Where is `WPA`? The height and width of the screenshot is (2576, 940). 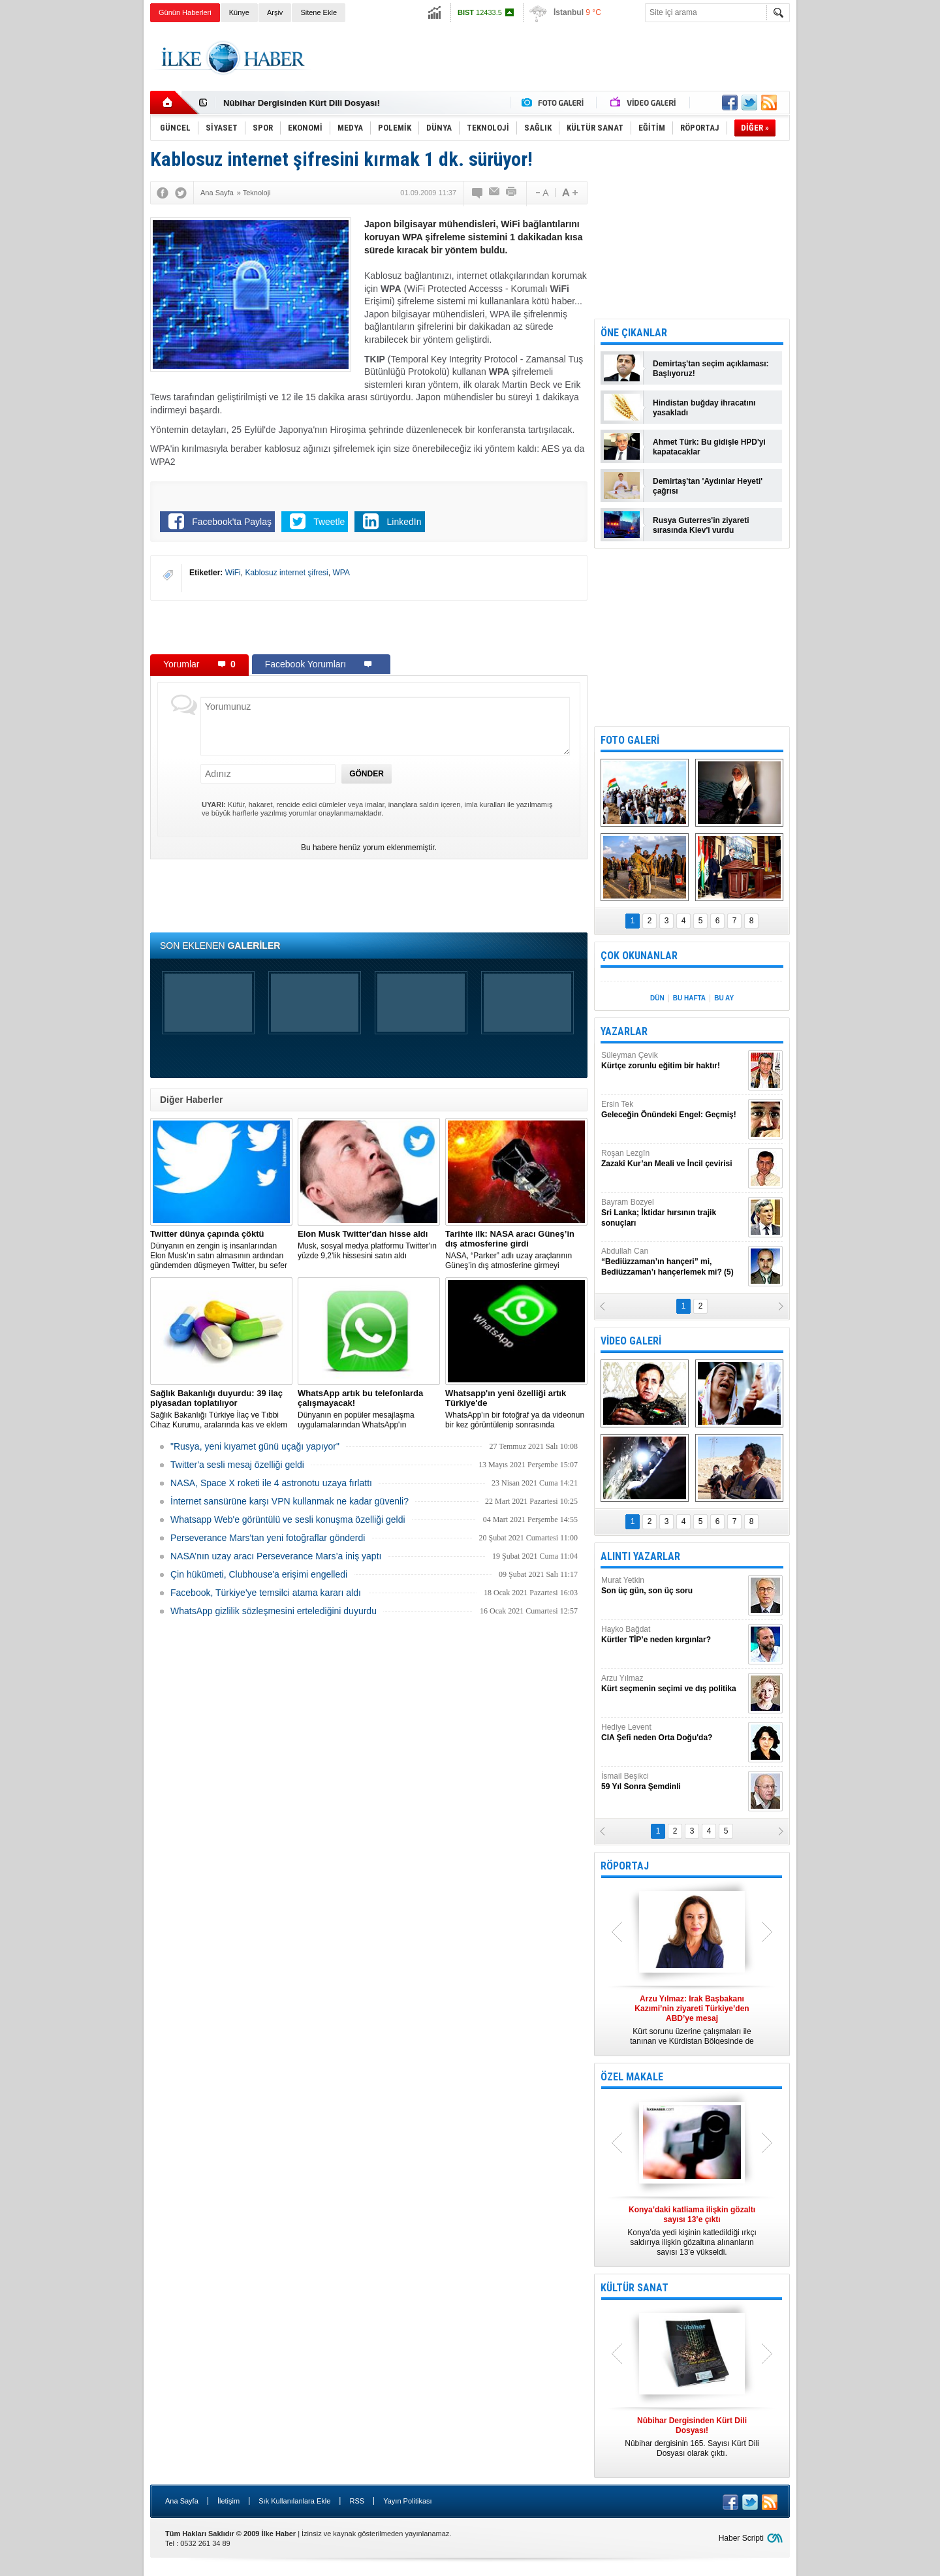 WPA is located at coordinates (340, 572).